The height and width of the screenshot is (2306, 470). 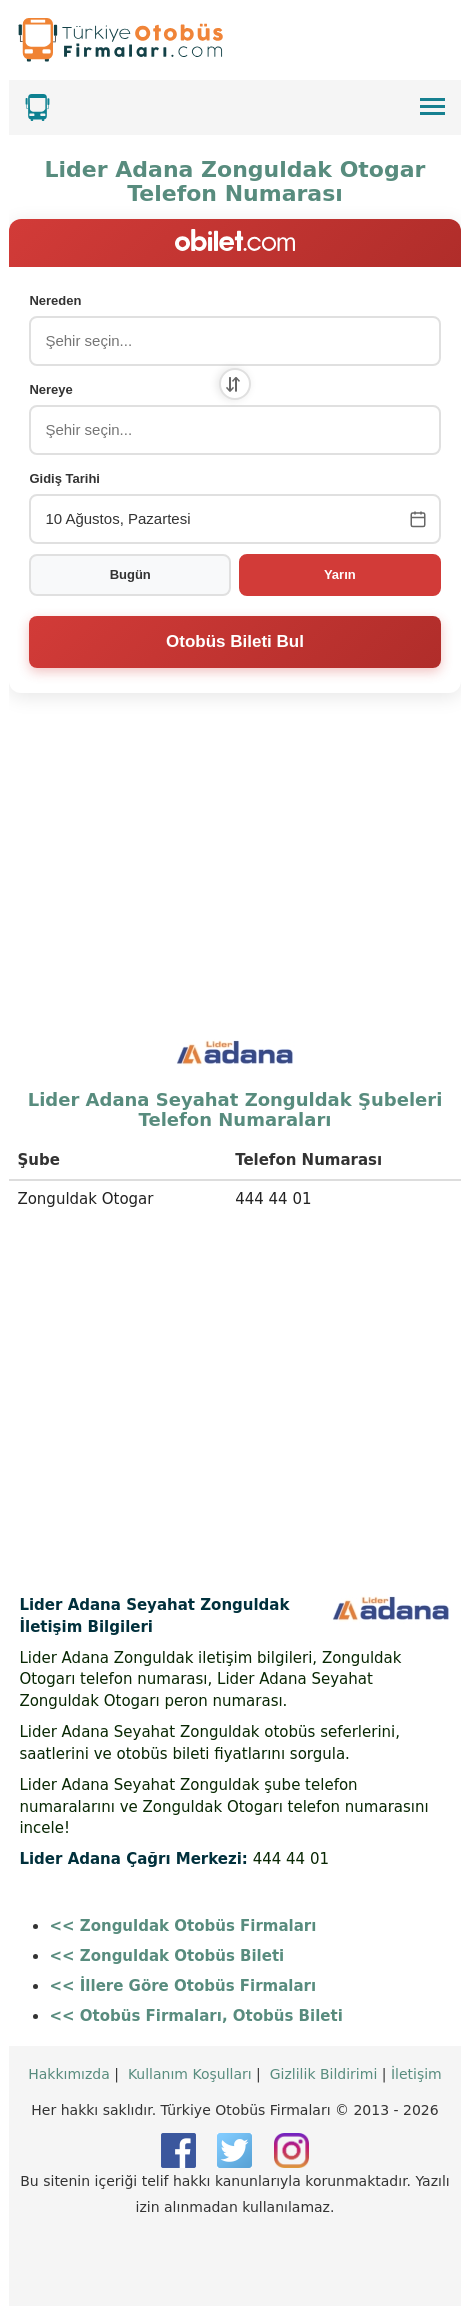 I want to click on Gizlilik Bildirimi, so click(x=324, y=2074).